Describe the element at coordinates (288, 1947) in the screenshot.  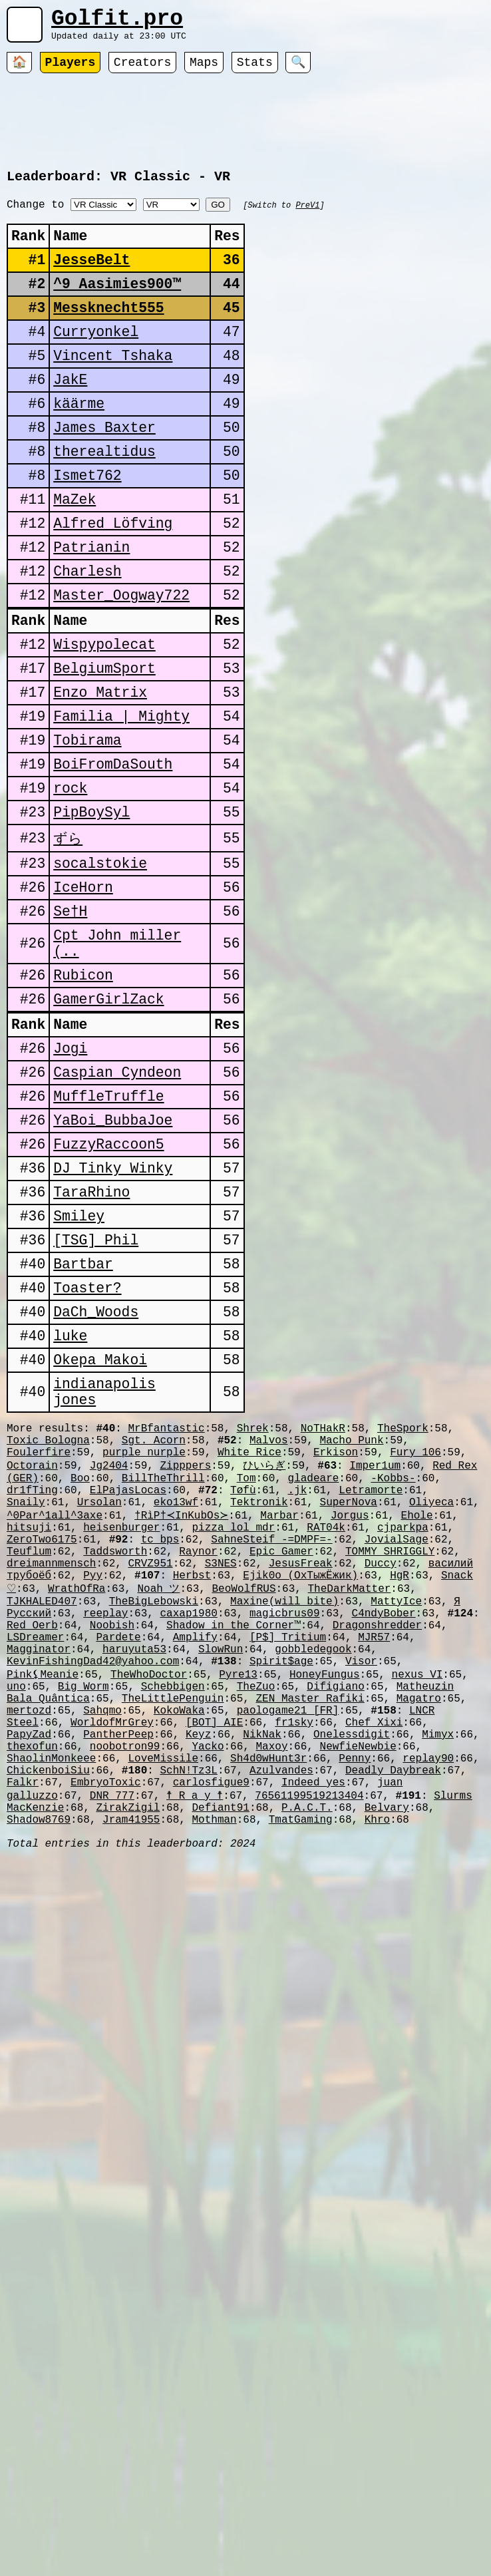
I see `paologame21 [FR]` at that location.